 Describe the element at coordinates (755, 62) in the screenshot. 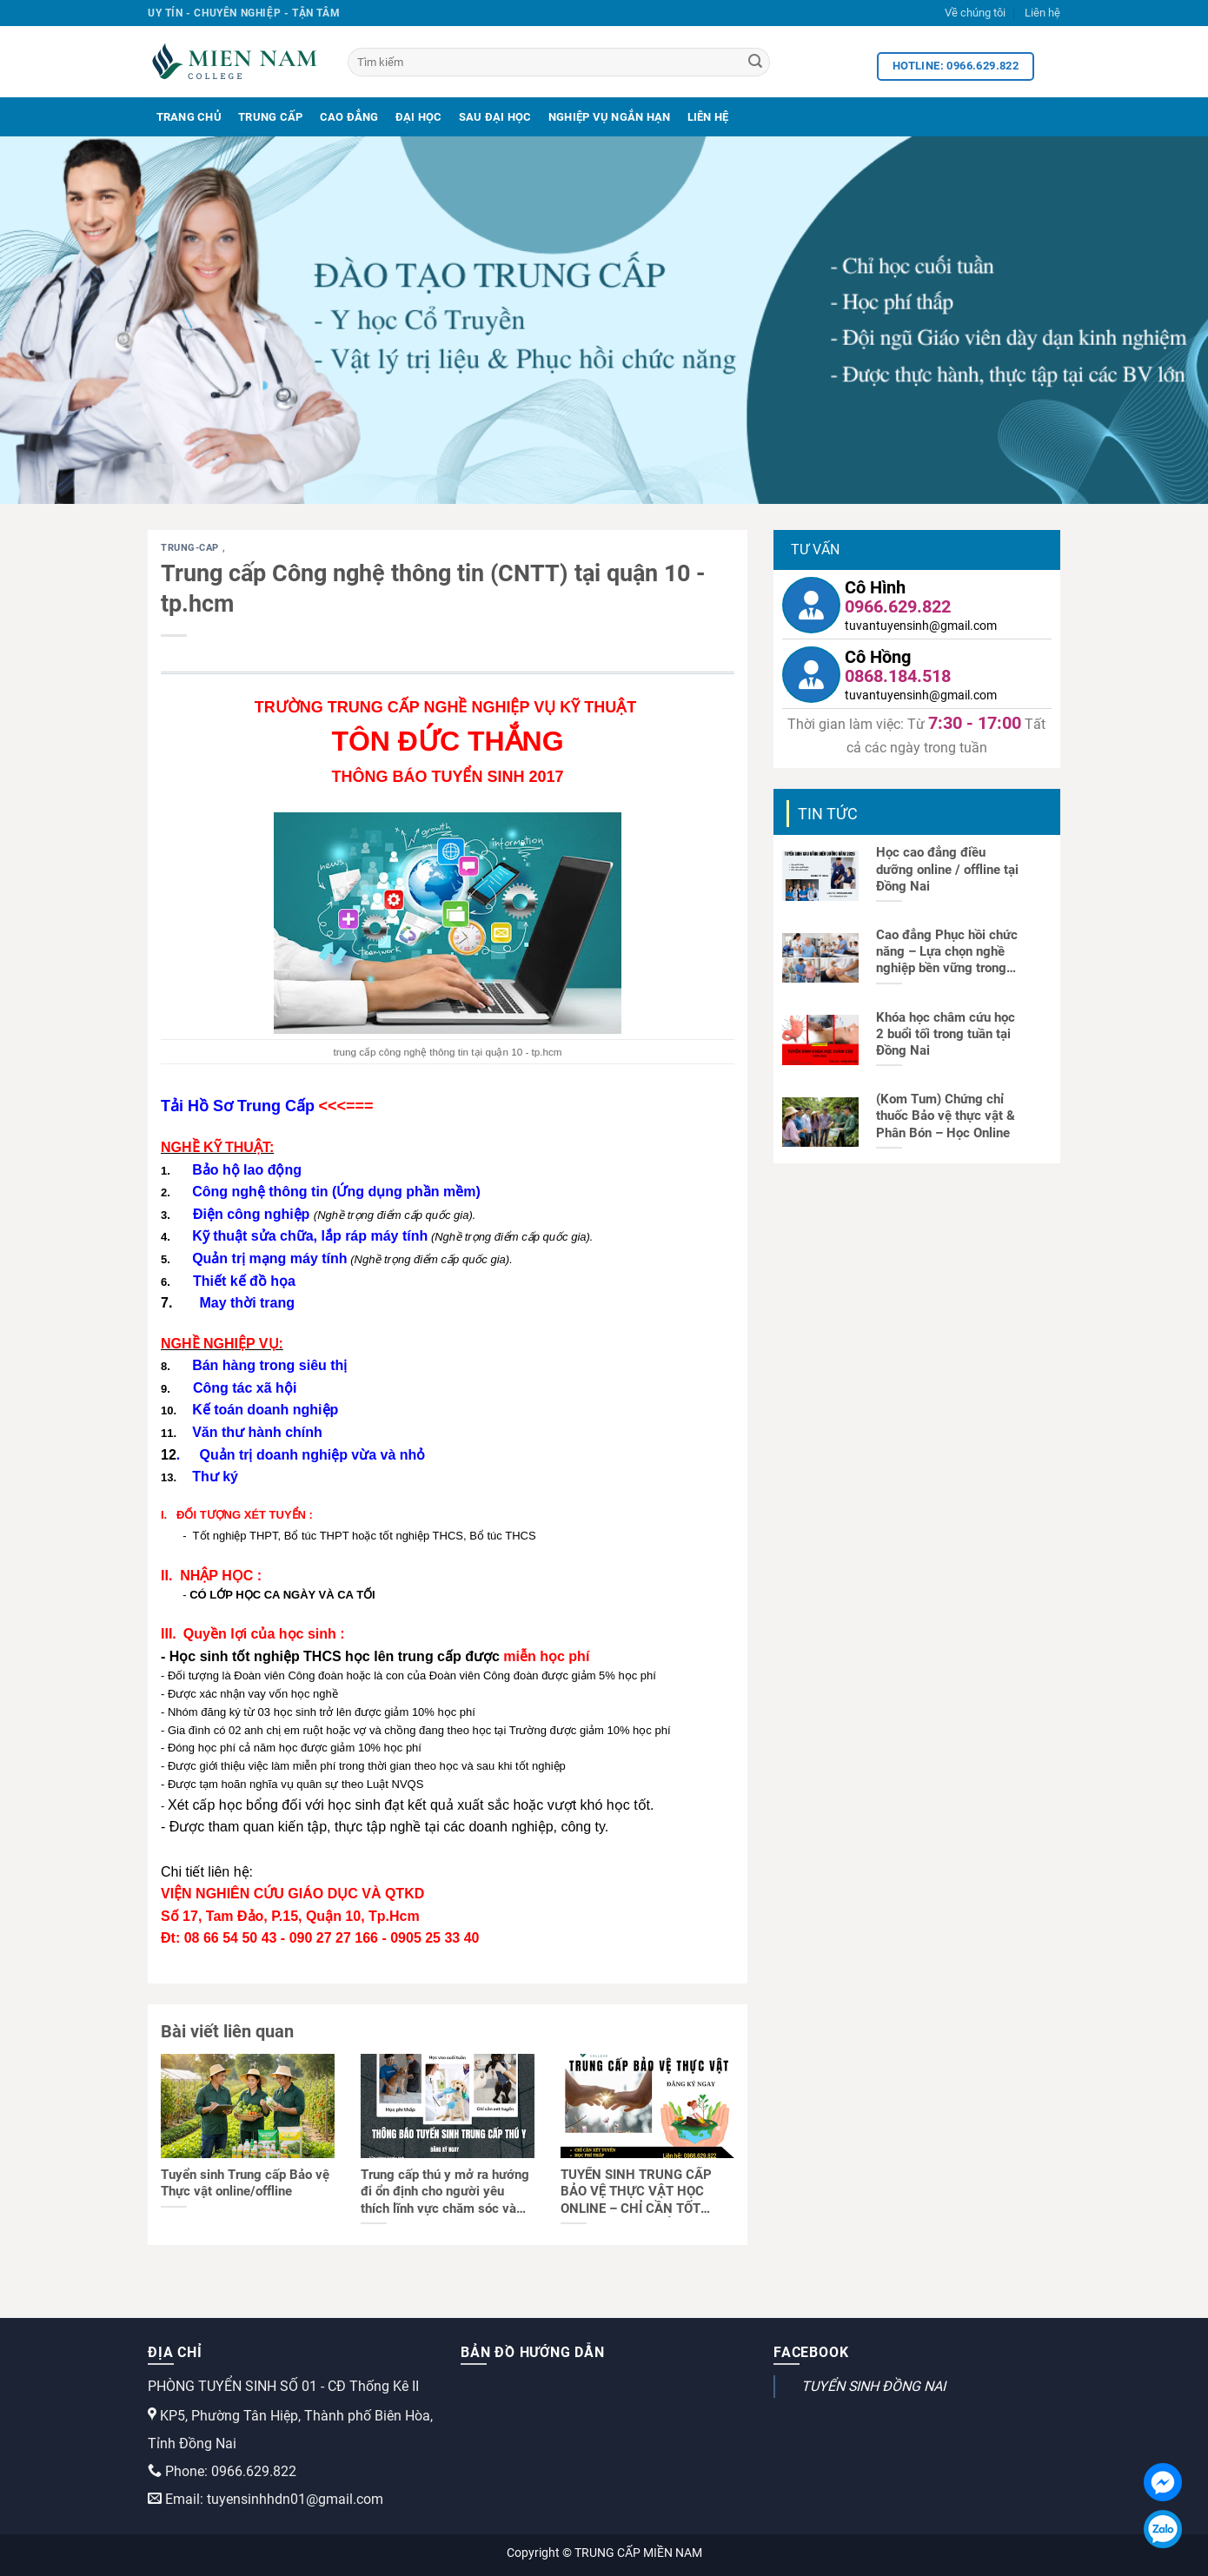

I see `[Search]` at that location.